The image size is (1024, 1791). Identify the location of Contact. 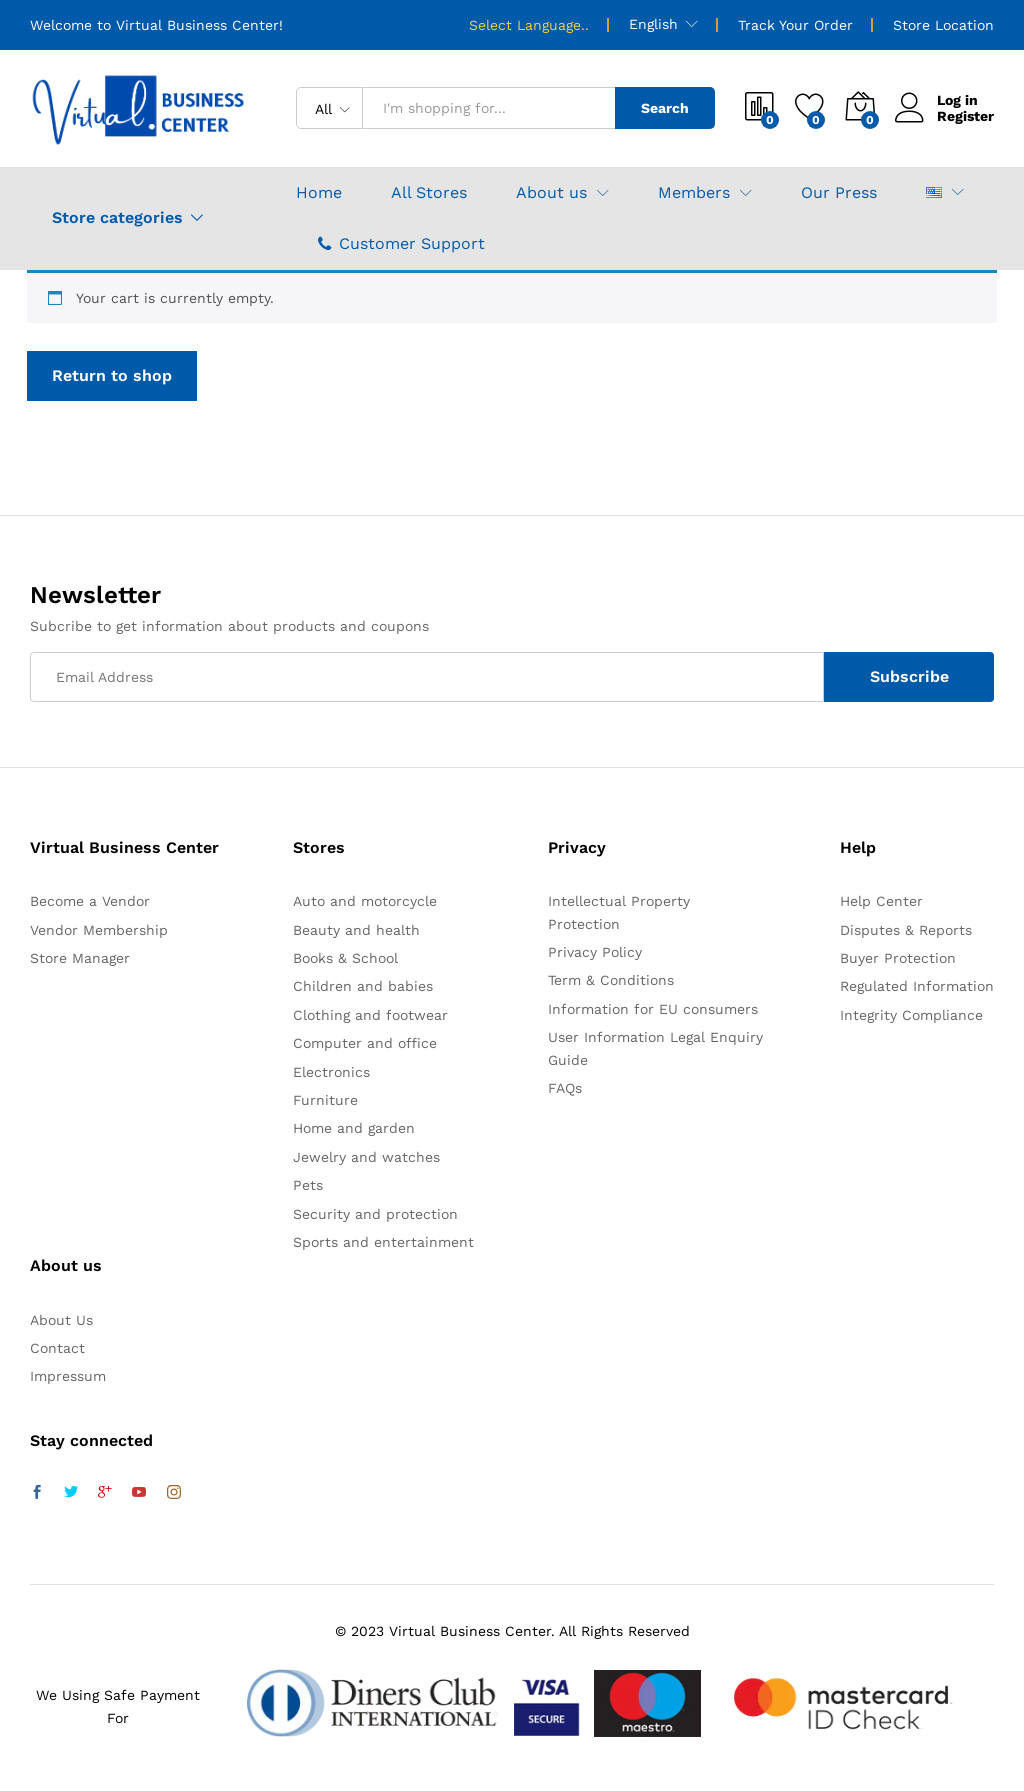
(57, 1348).